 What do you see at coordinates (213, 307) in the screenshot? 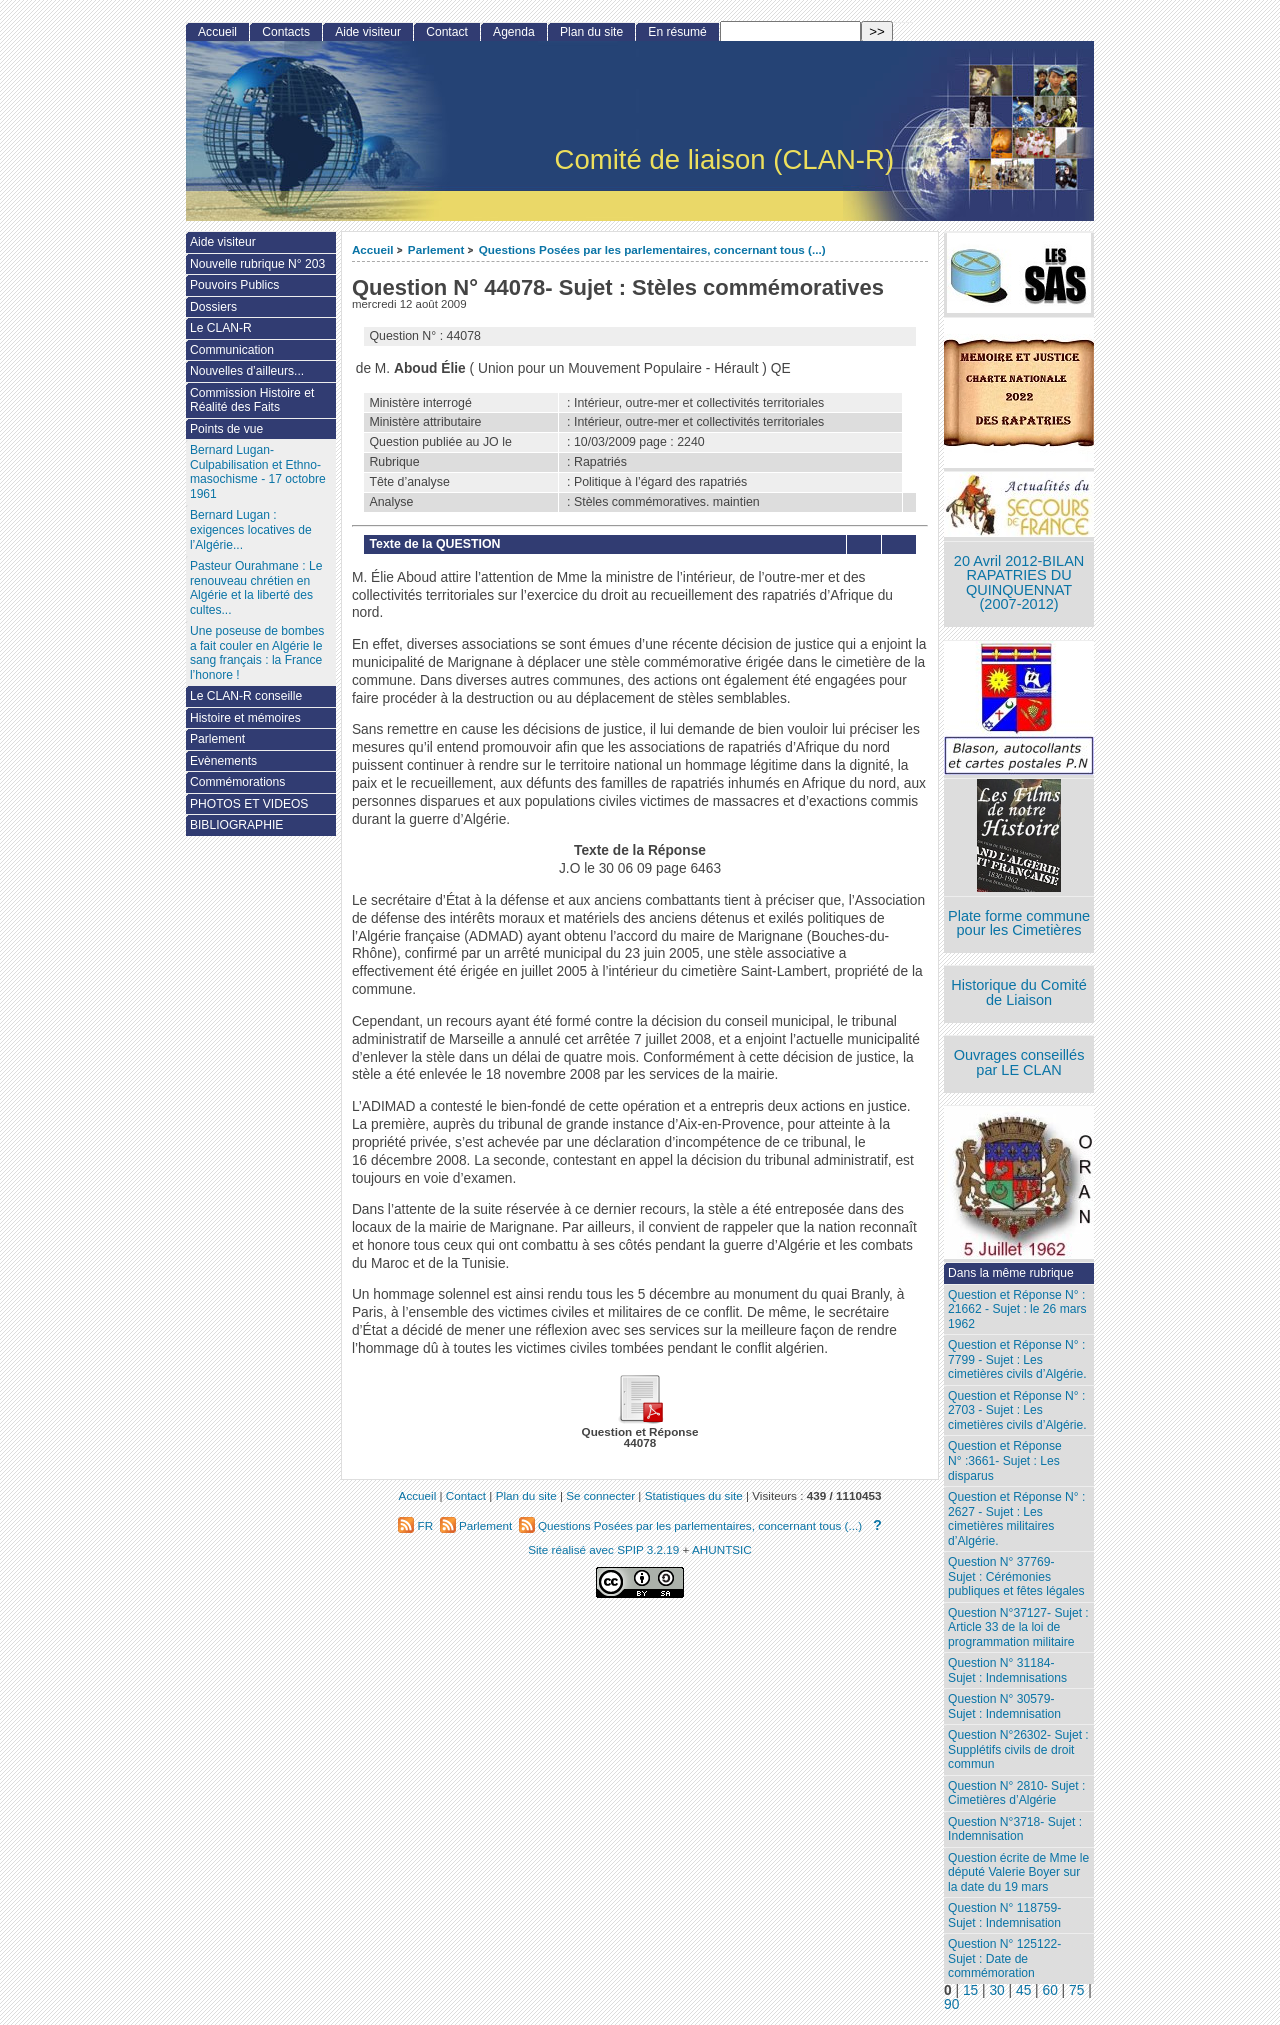
I see `Dossiers` at bounding box center [213, 307].